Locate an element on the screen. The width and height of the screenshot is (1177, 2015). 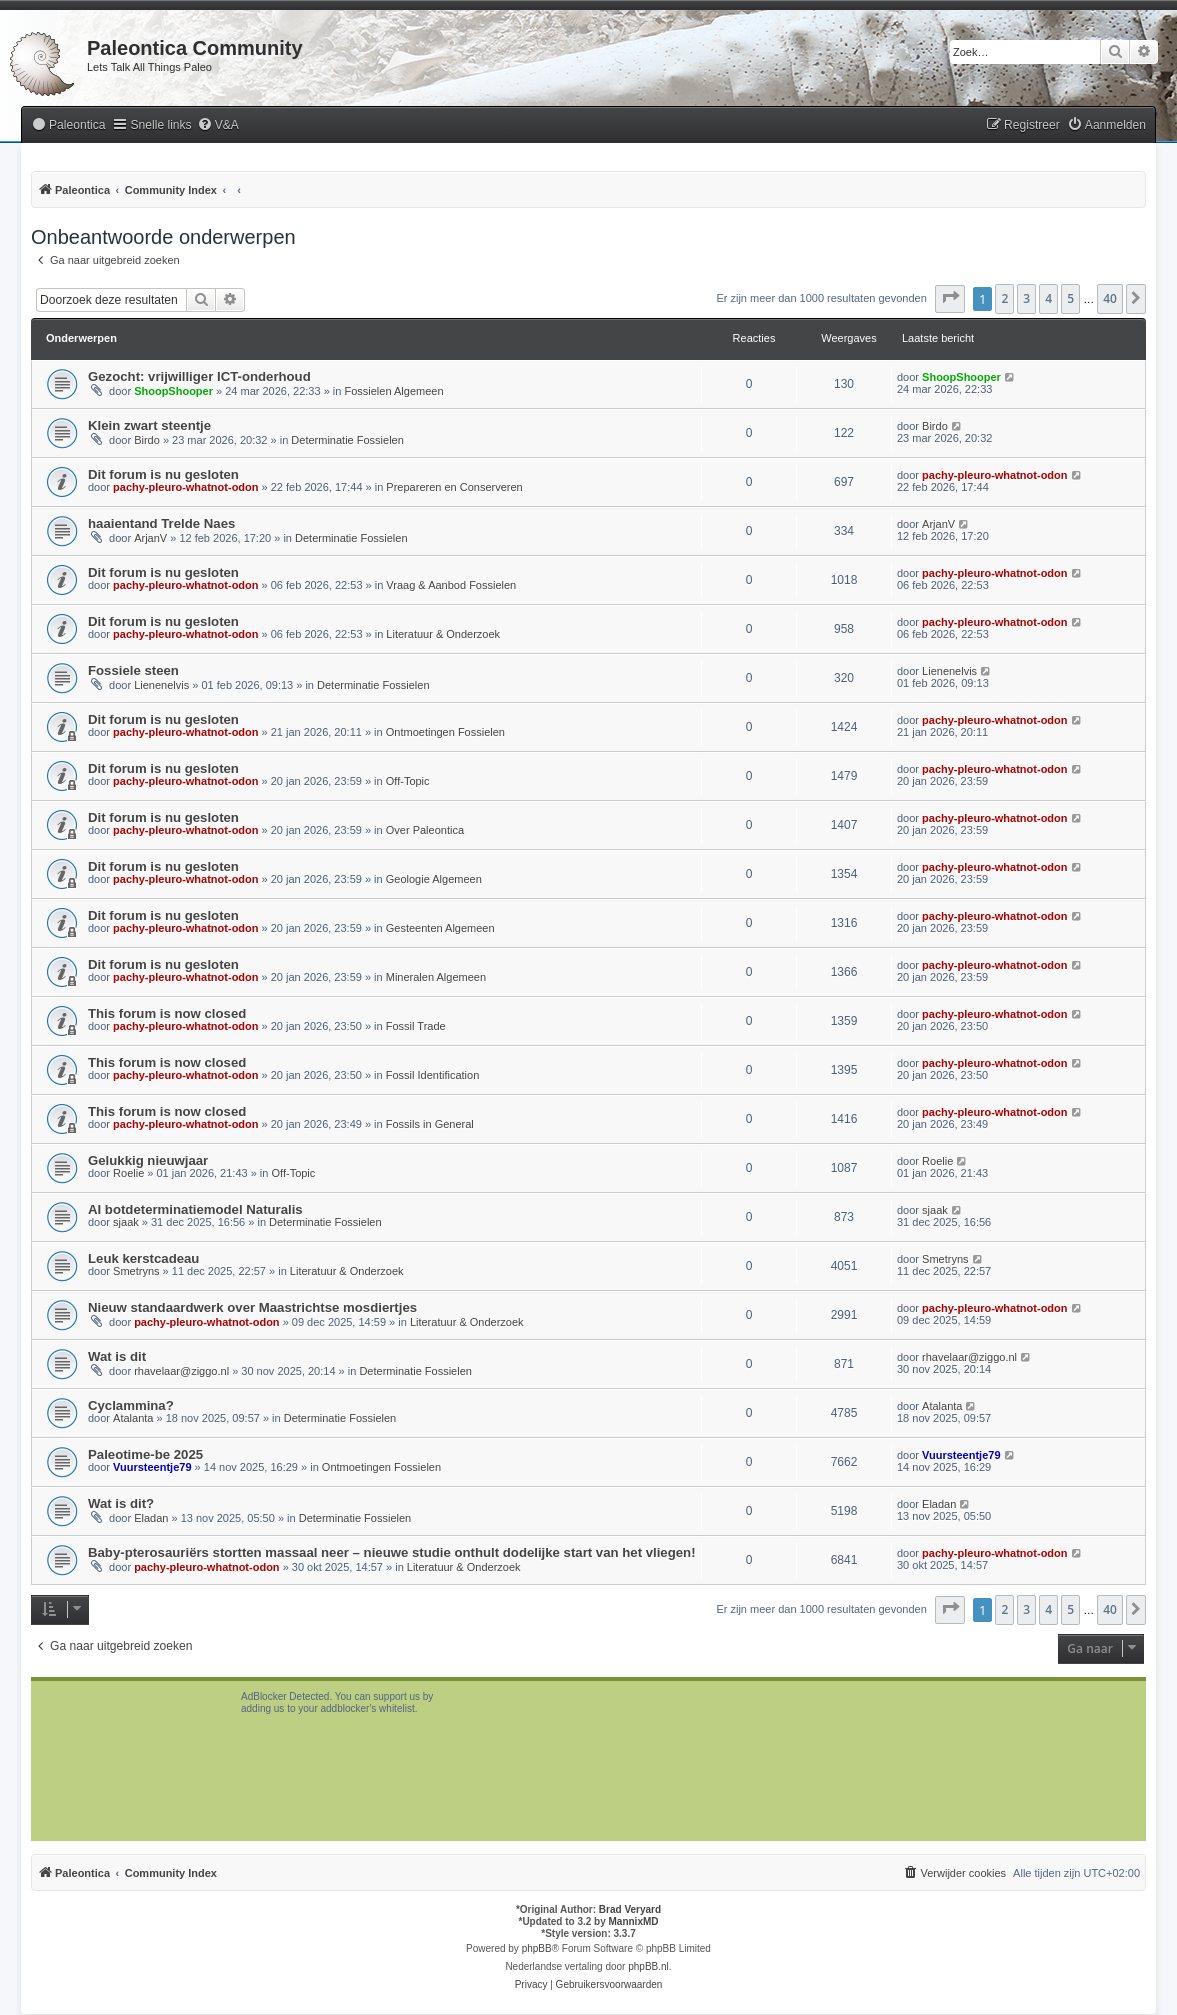
Off-Topic is located at coordinates (408, 781).